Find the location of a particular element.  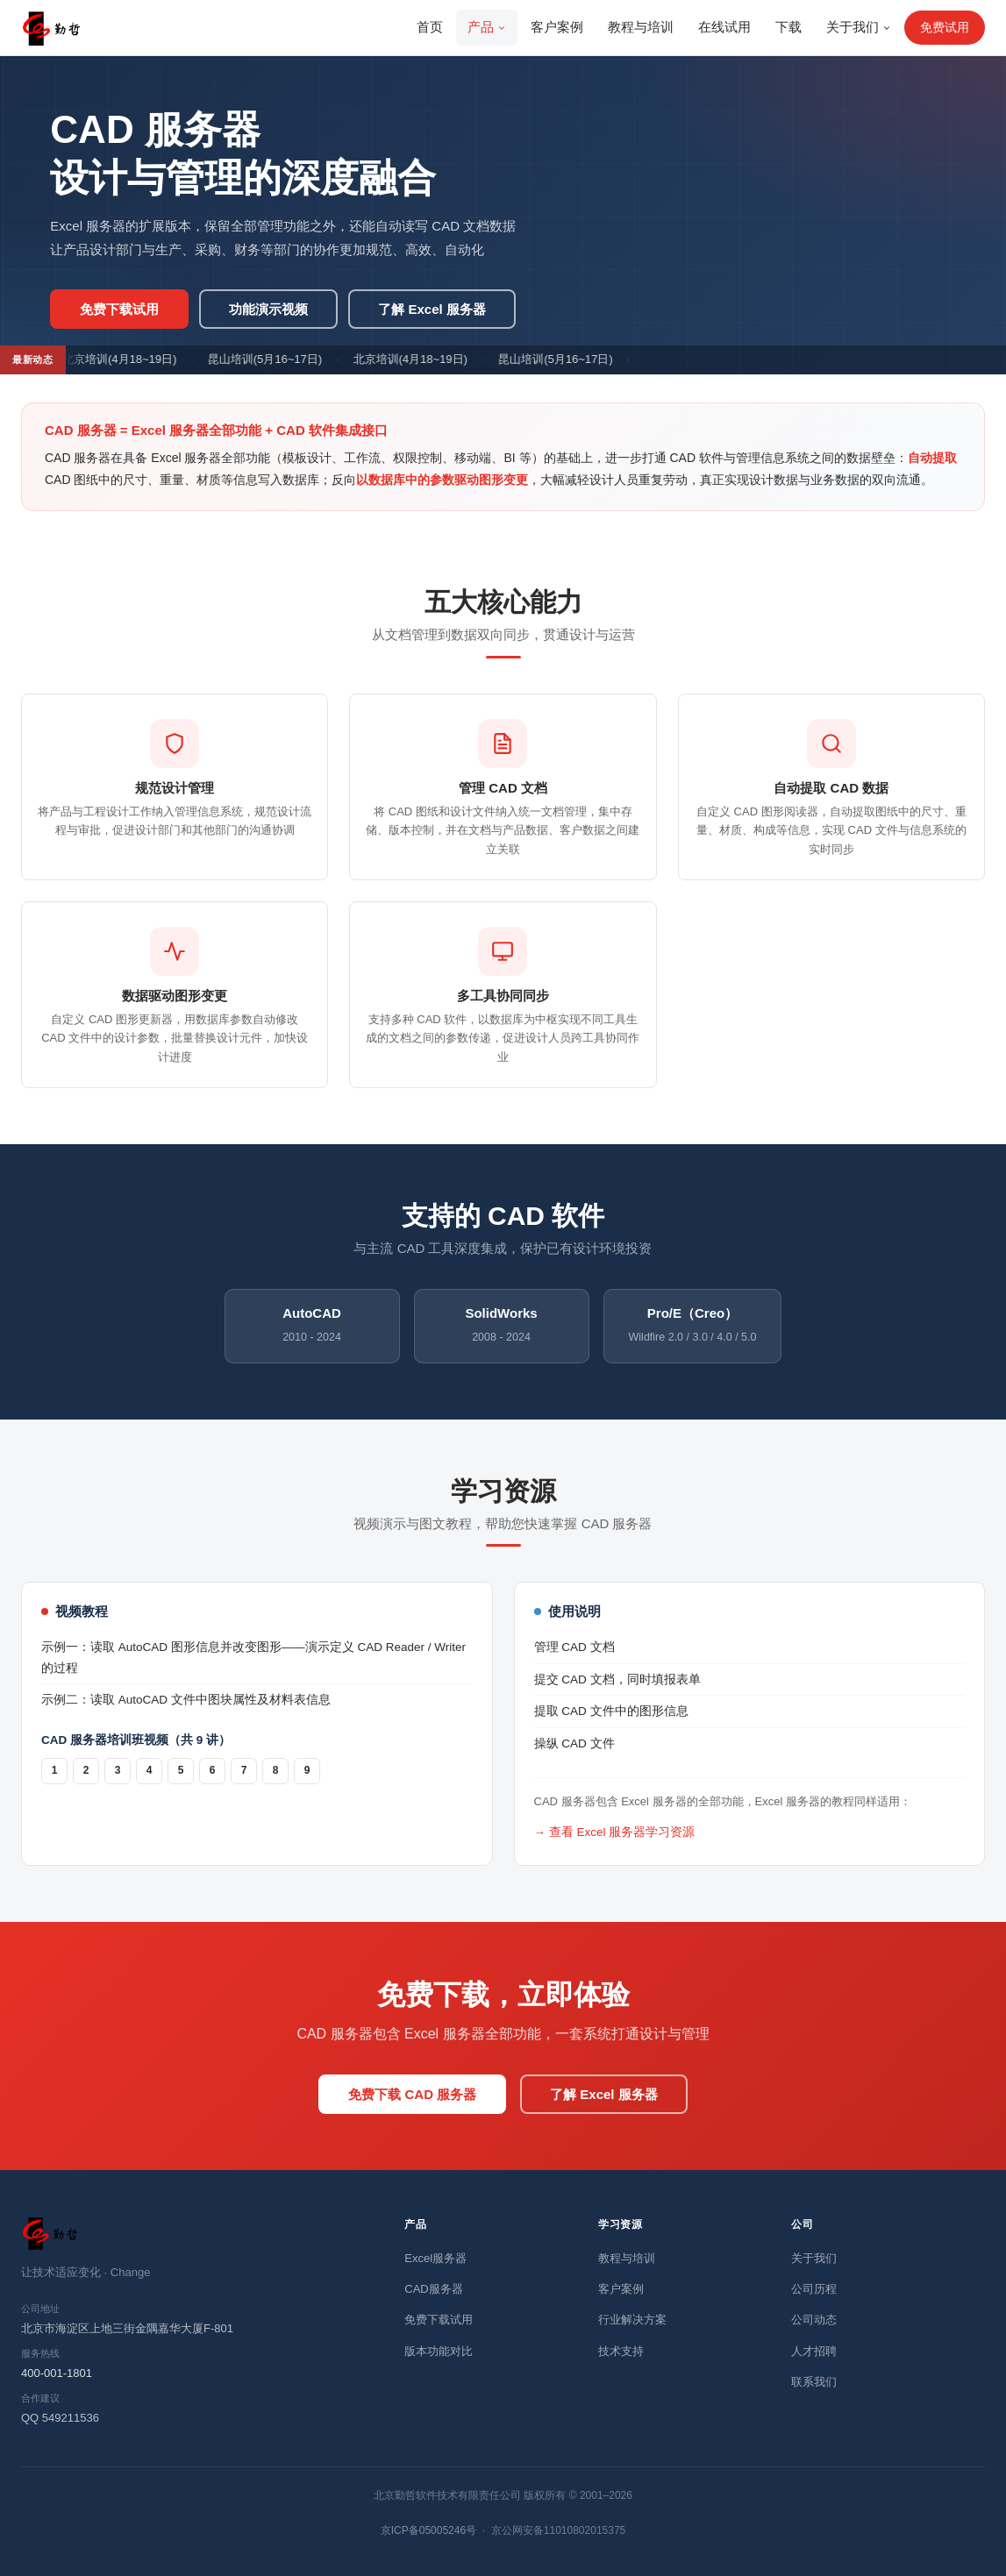

→ 查看 Excel 服务器学习资源 is located at coordinates (615, 1832).